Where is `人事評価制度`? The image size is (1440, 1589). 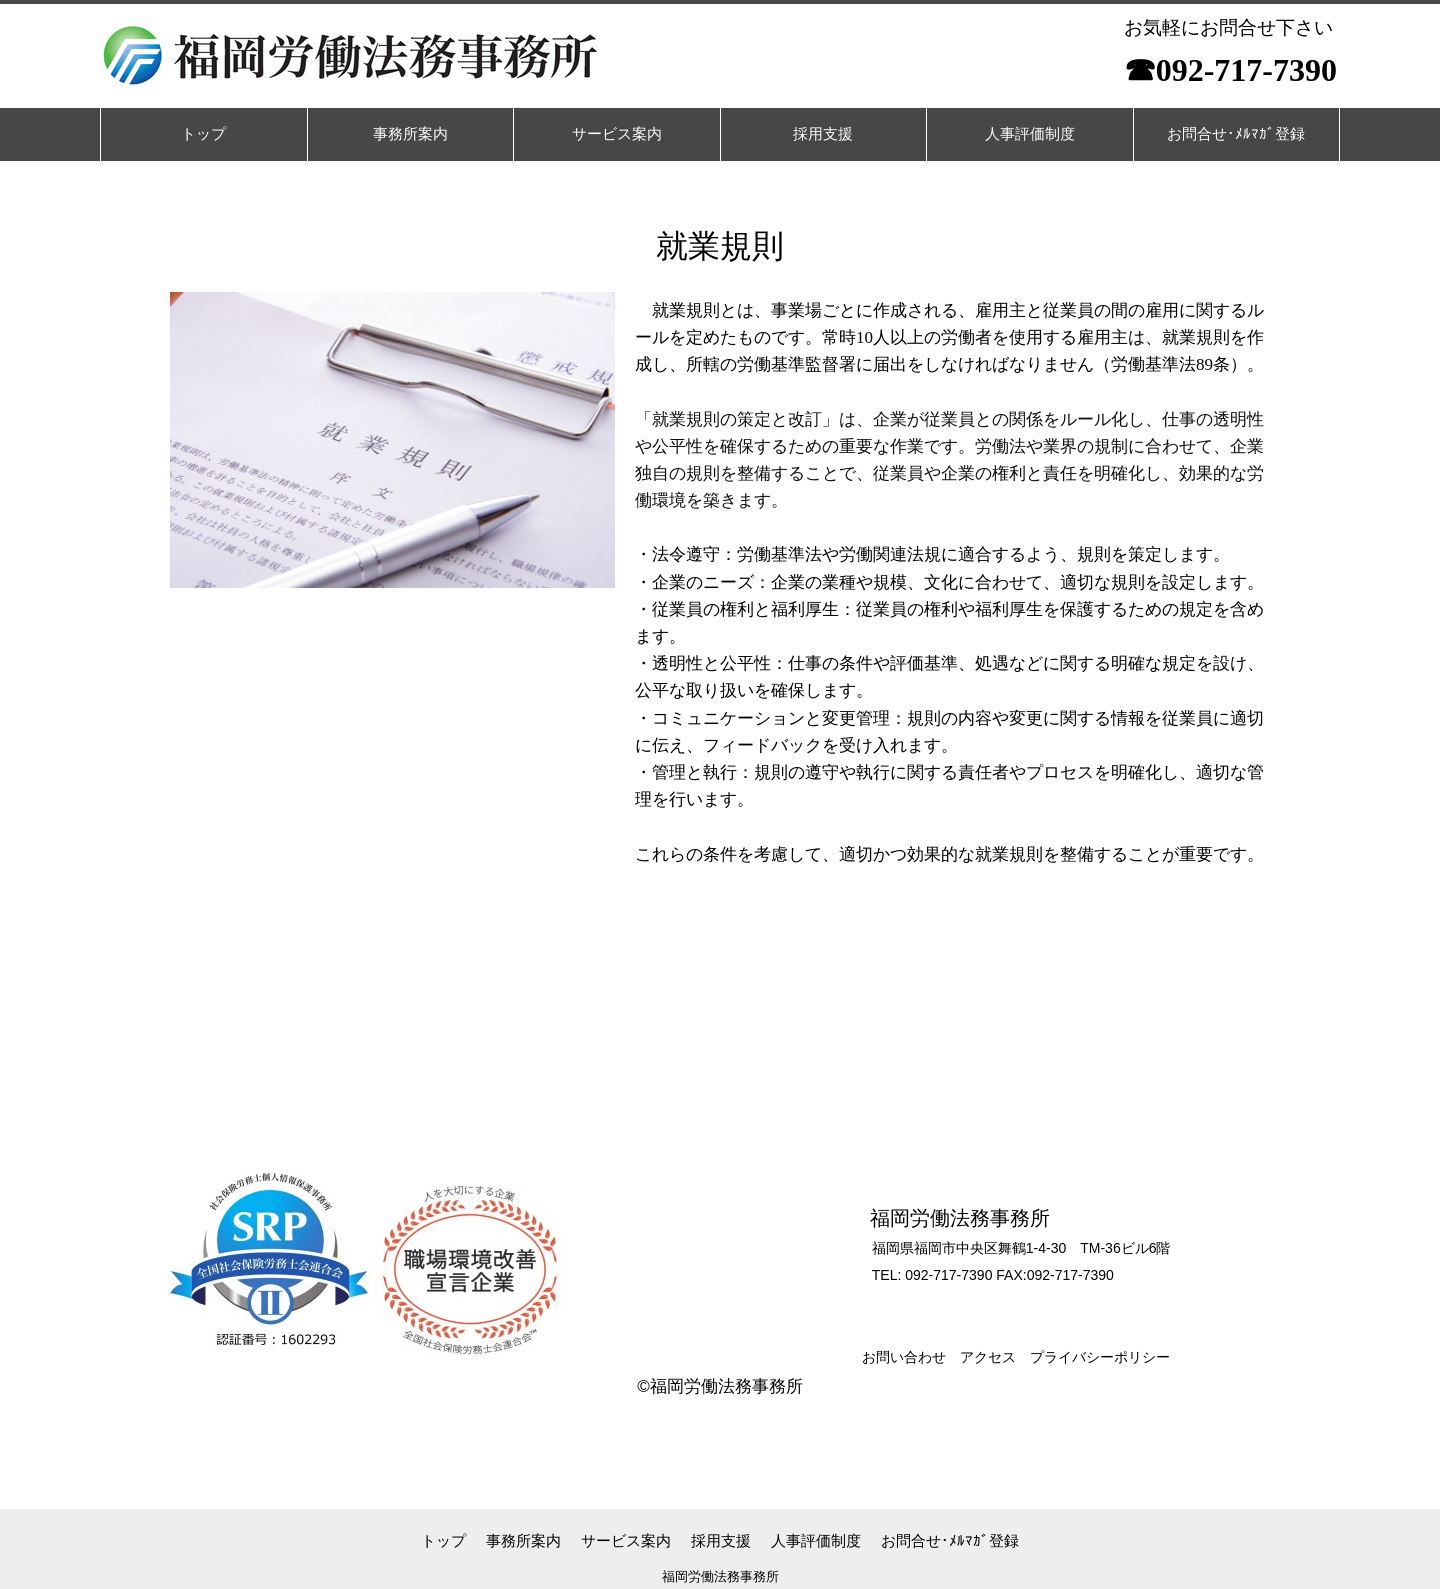
人事評価制度 is located at coordinates (816, 1540).